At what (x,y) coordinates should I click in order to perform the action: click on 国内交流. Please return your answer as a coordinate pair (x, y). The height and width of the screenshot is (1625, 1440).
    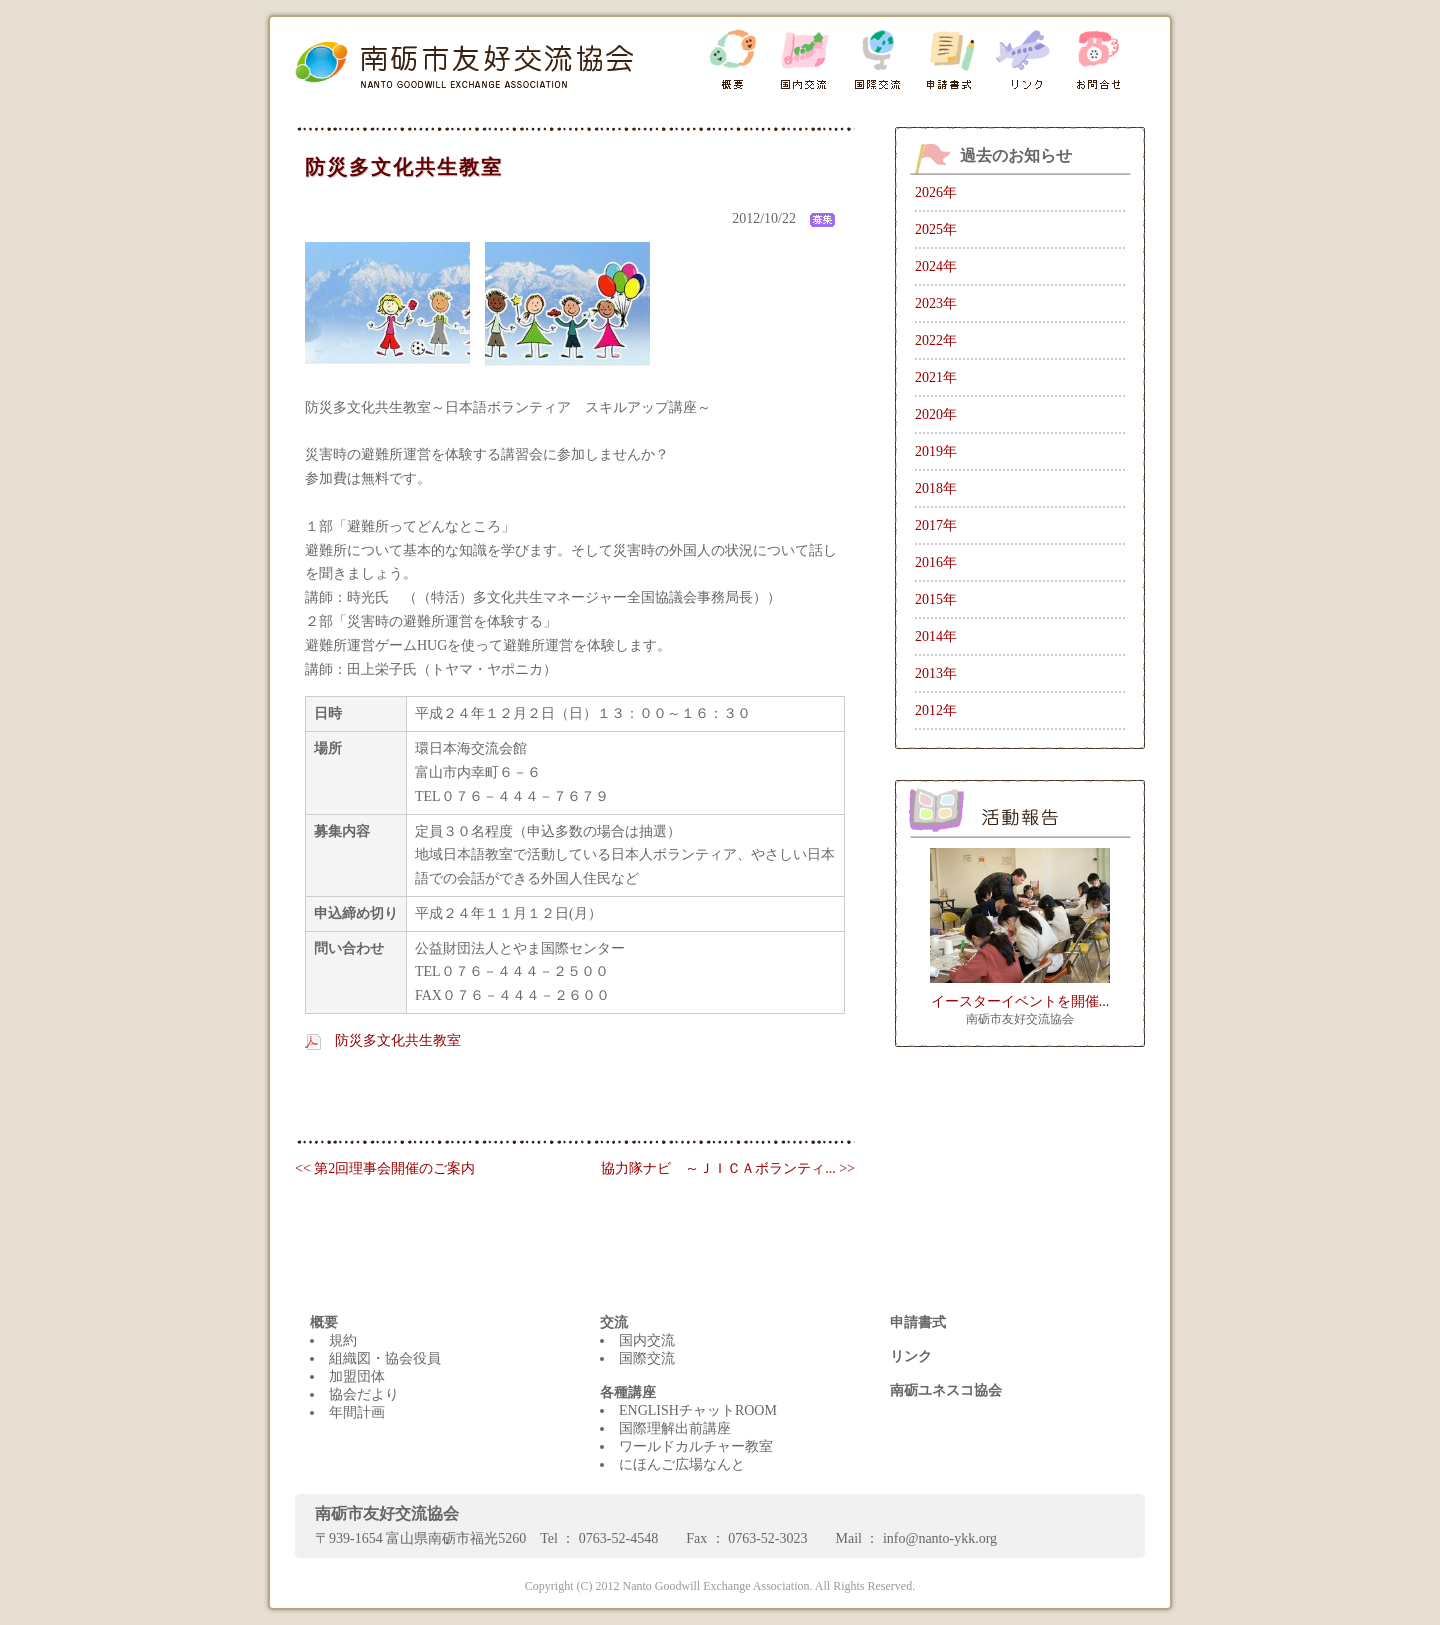
    Looking at the image, I should click on (647, 1340).